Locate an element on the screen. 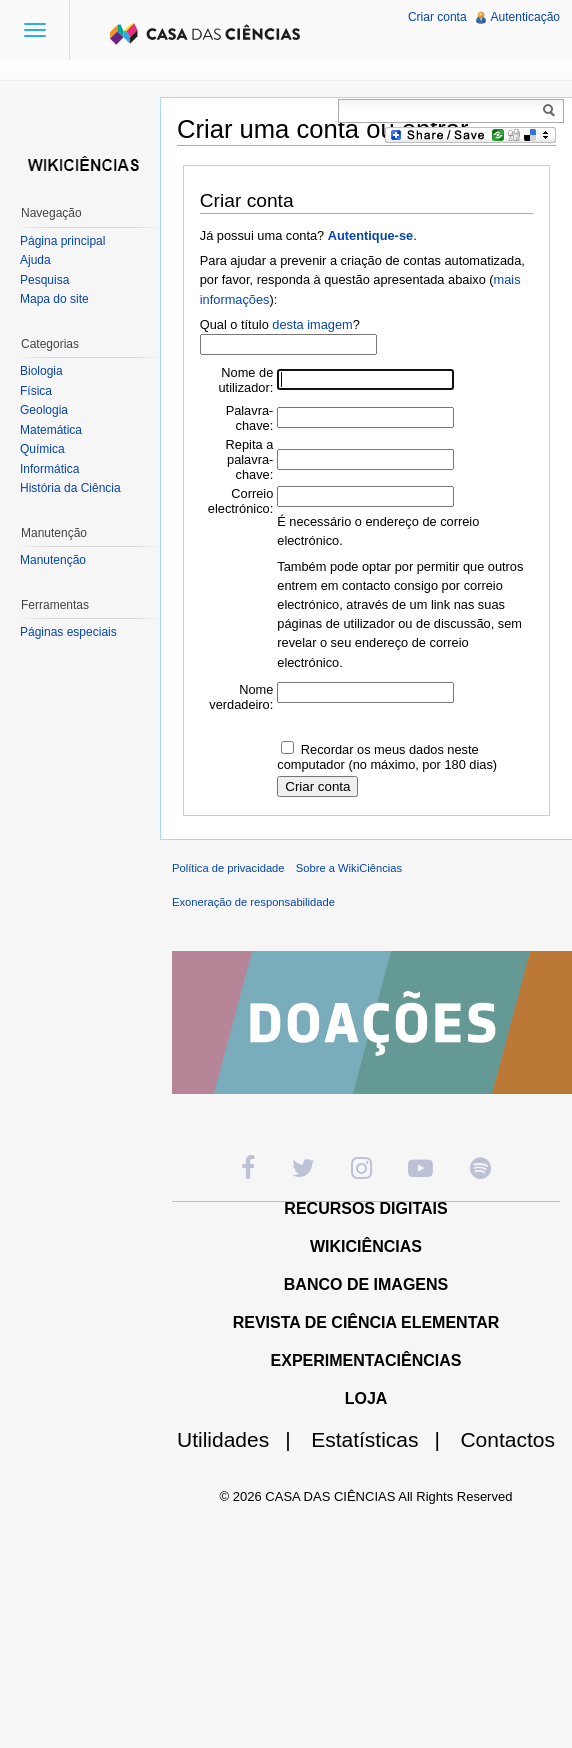 The width and height of the screenshot is (572, 1748). Contactos is located at coordinates (507, 1439).